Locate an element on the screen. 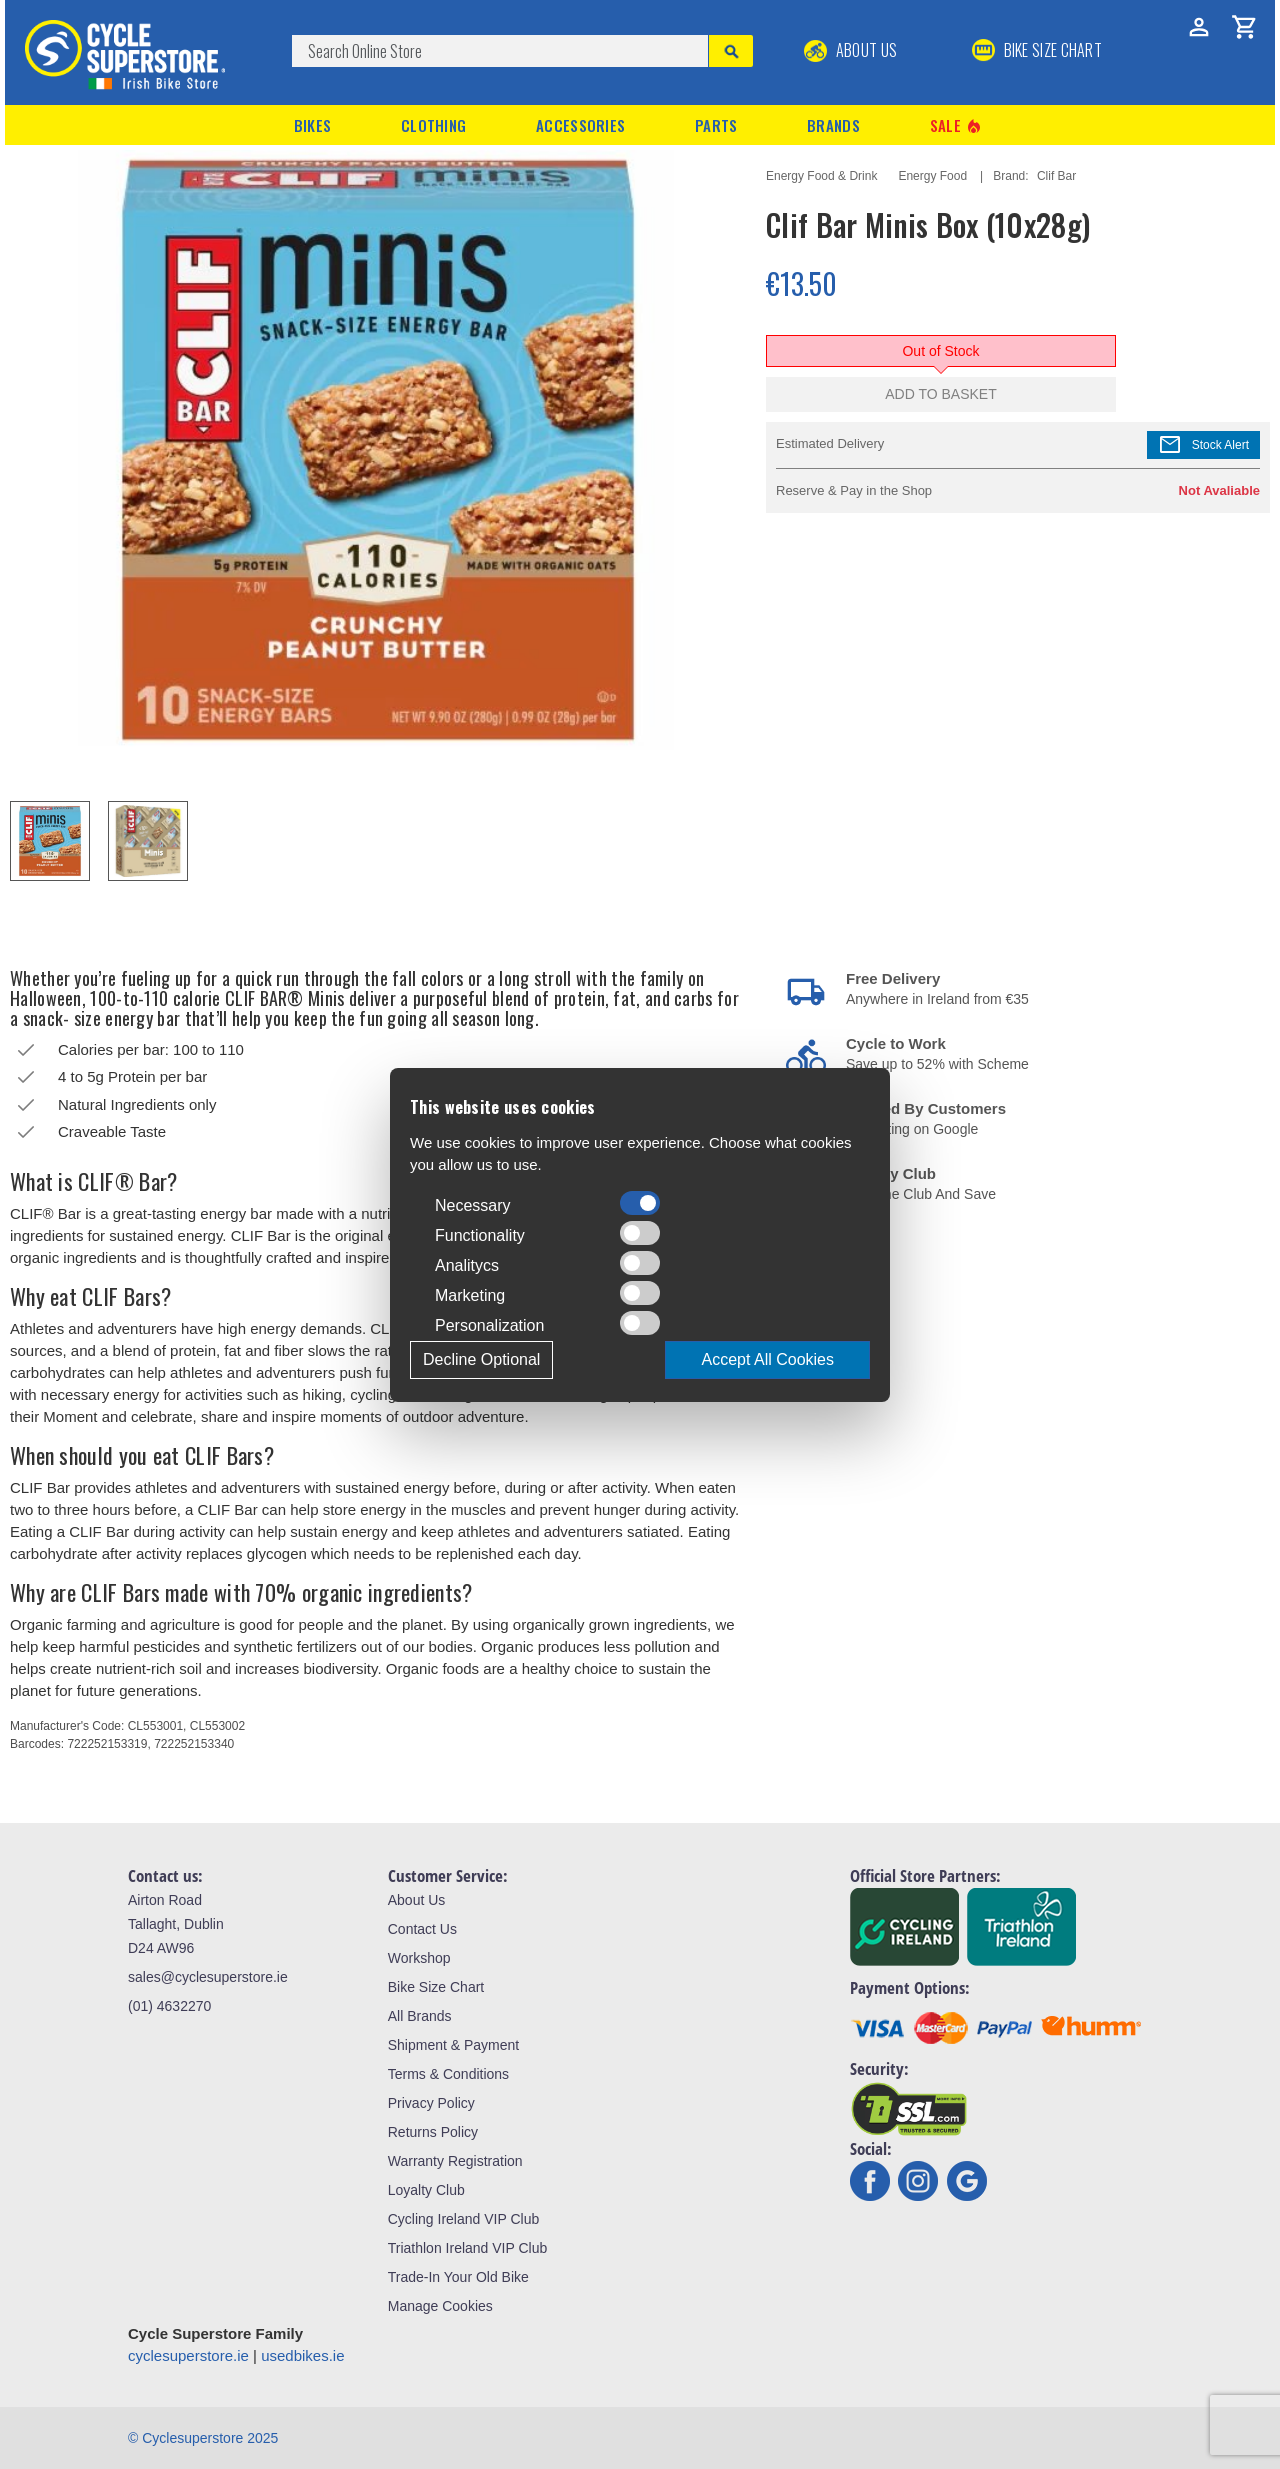 The image size is (1280, 2469). Bike Size Chart is located at coordinates (436, 1987).